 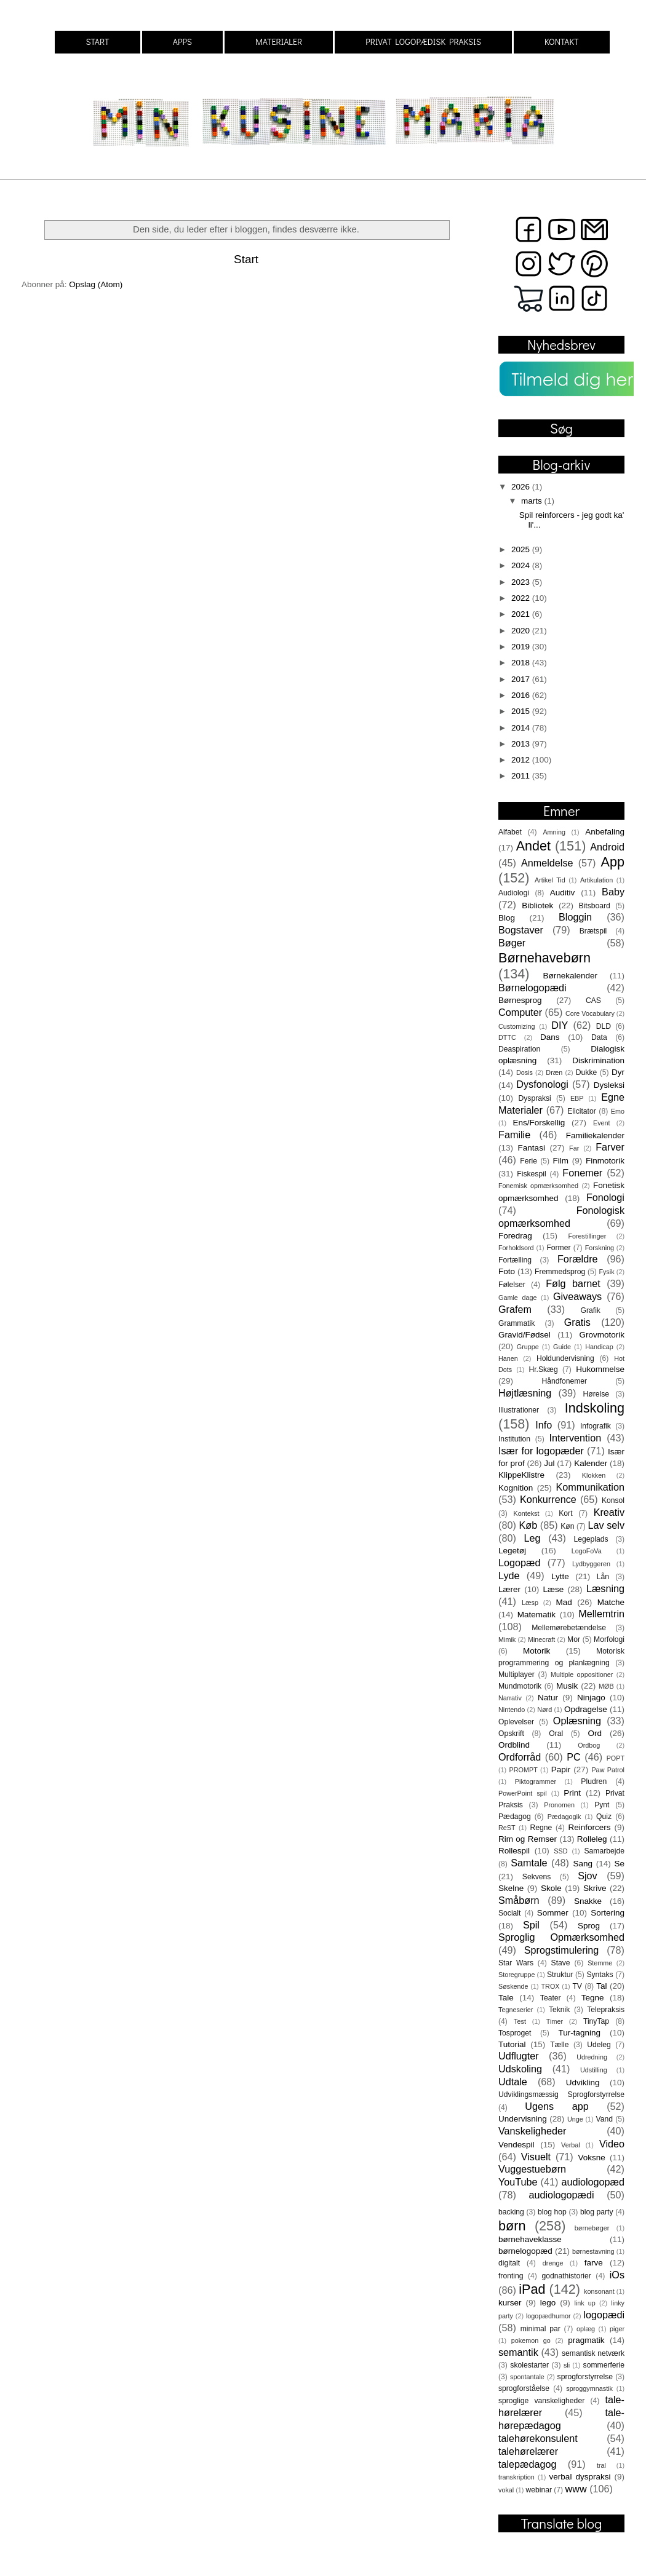 I want to click on Stemme, so click(x=600, y=1963).